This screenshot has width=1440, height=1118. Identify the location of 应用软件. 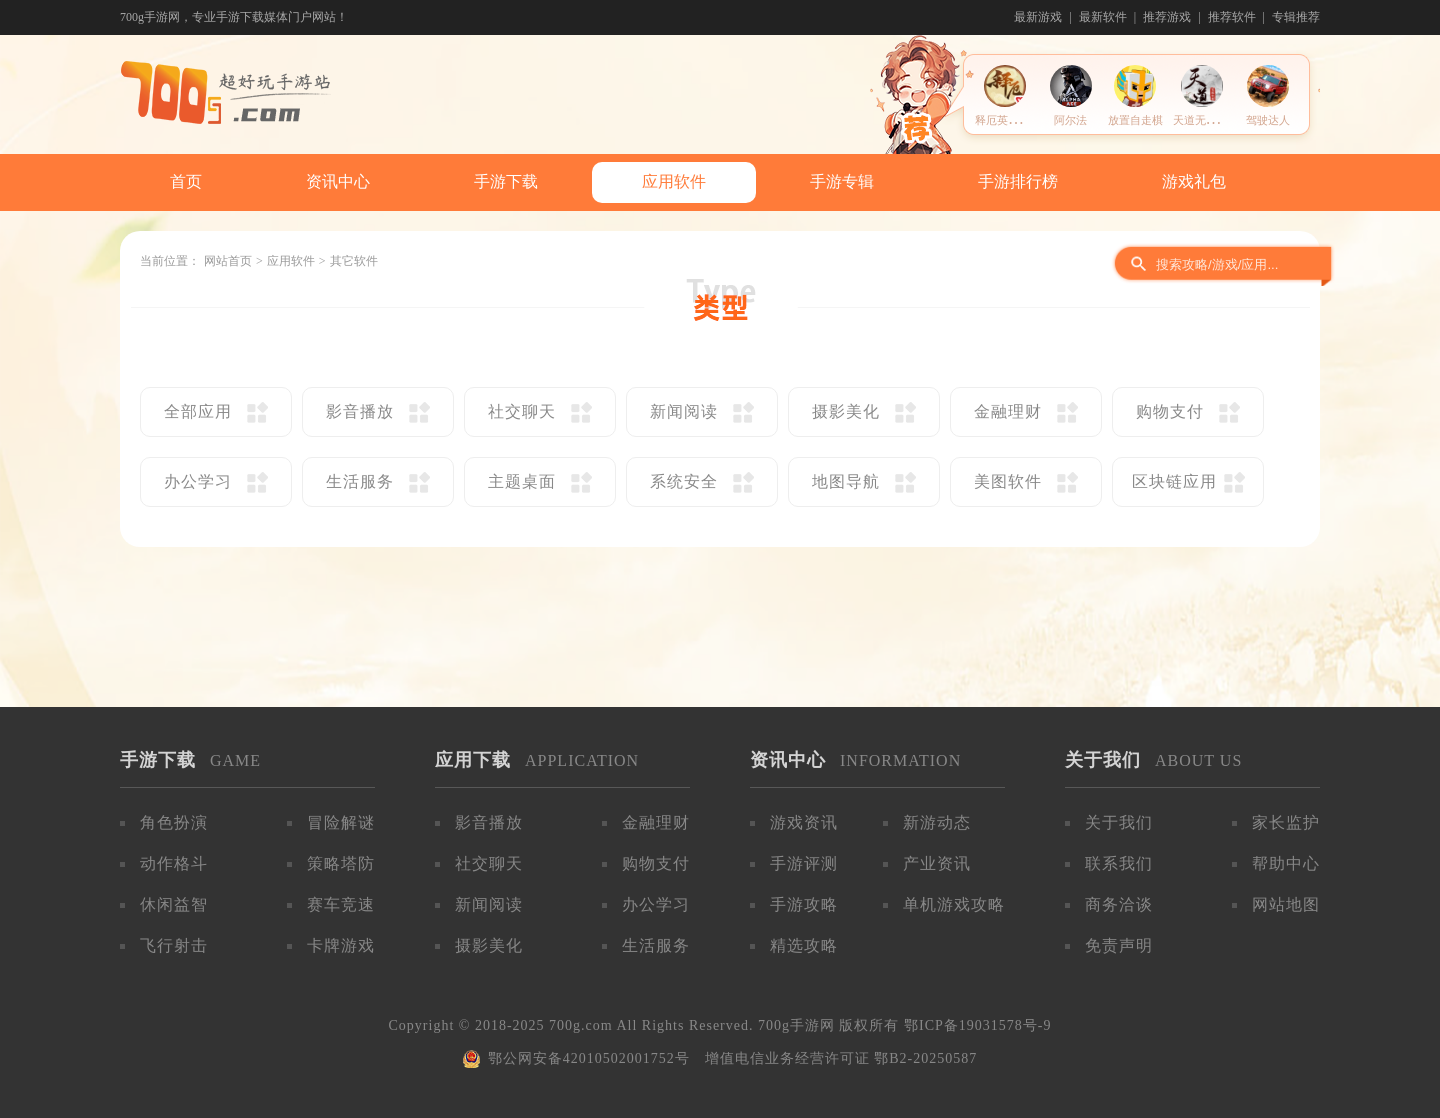
(674, 181).